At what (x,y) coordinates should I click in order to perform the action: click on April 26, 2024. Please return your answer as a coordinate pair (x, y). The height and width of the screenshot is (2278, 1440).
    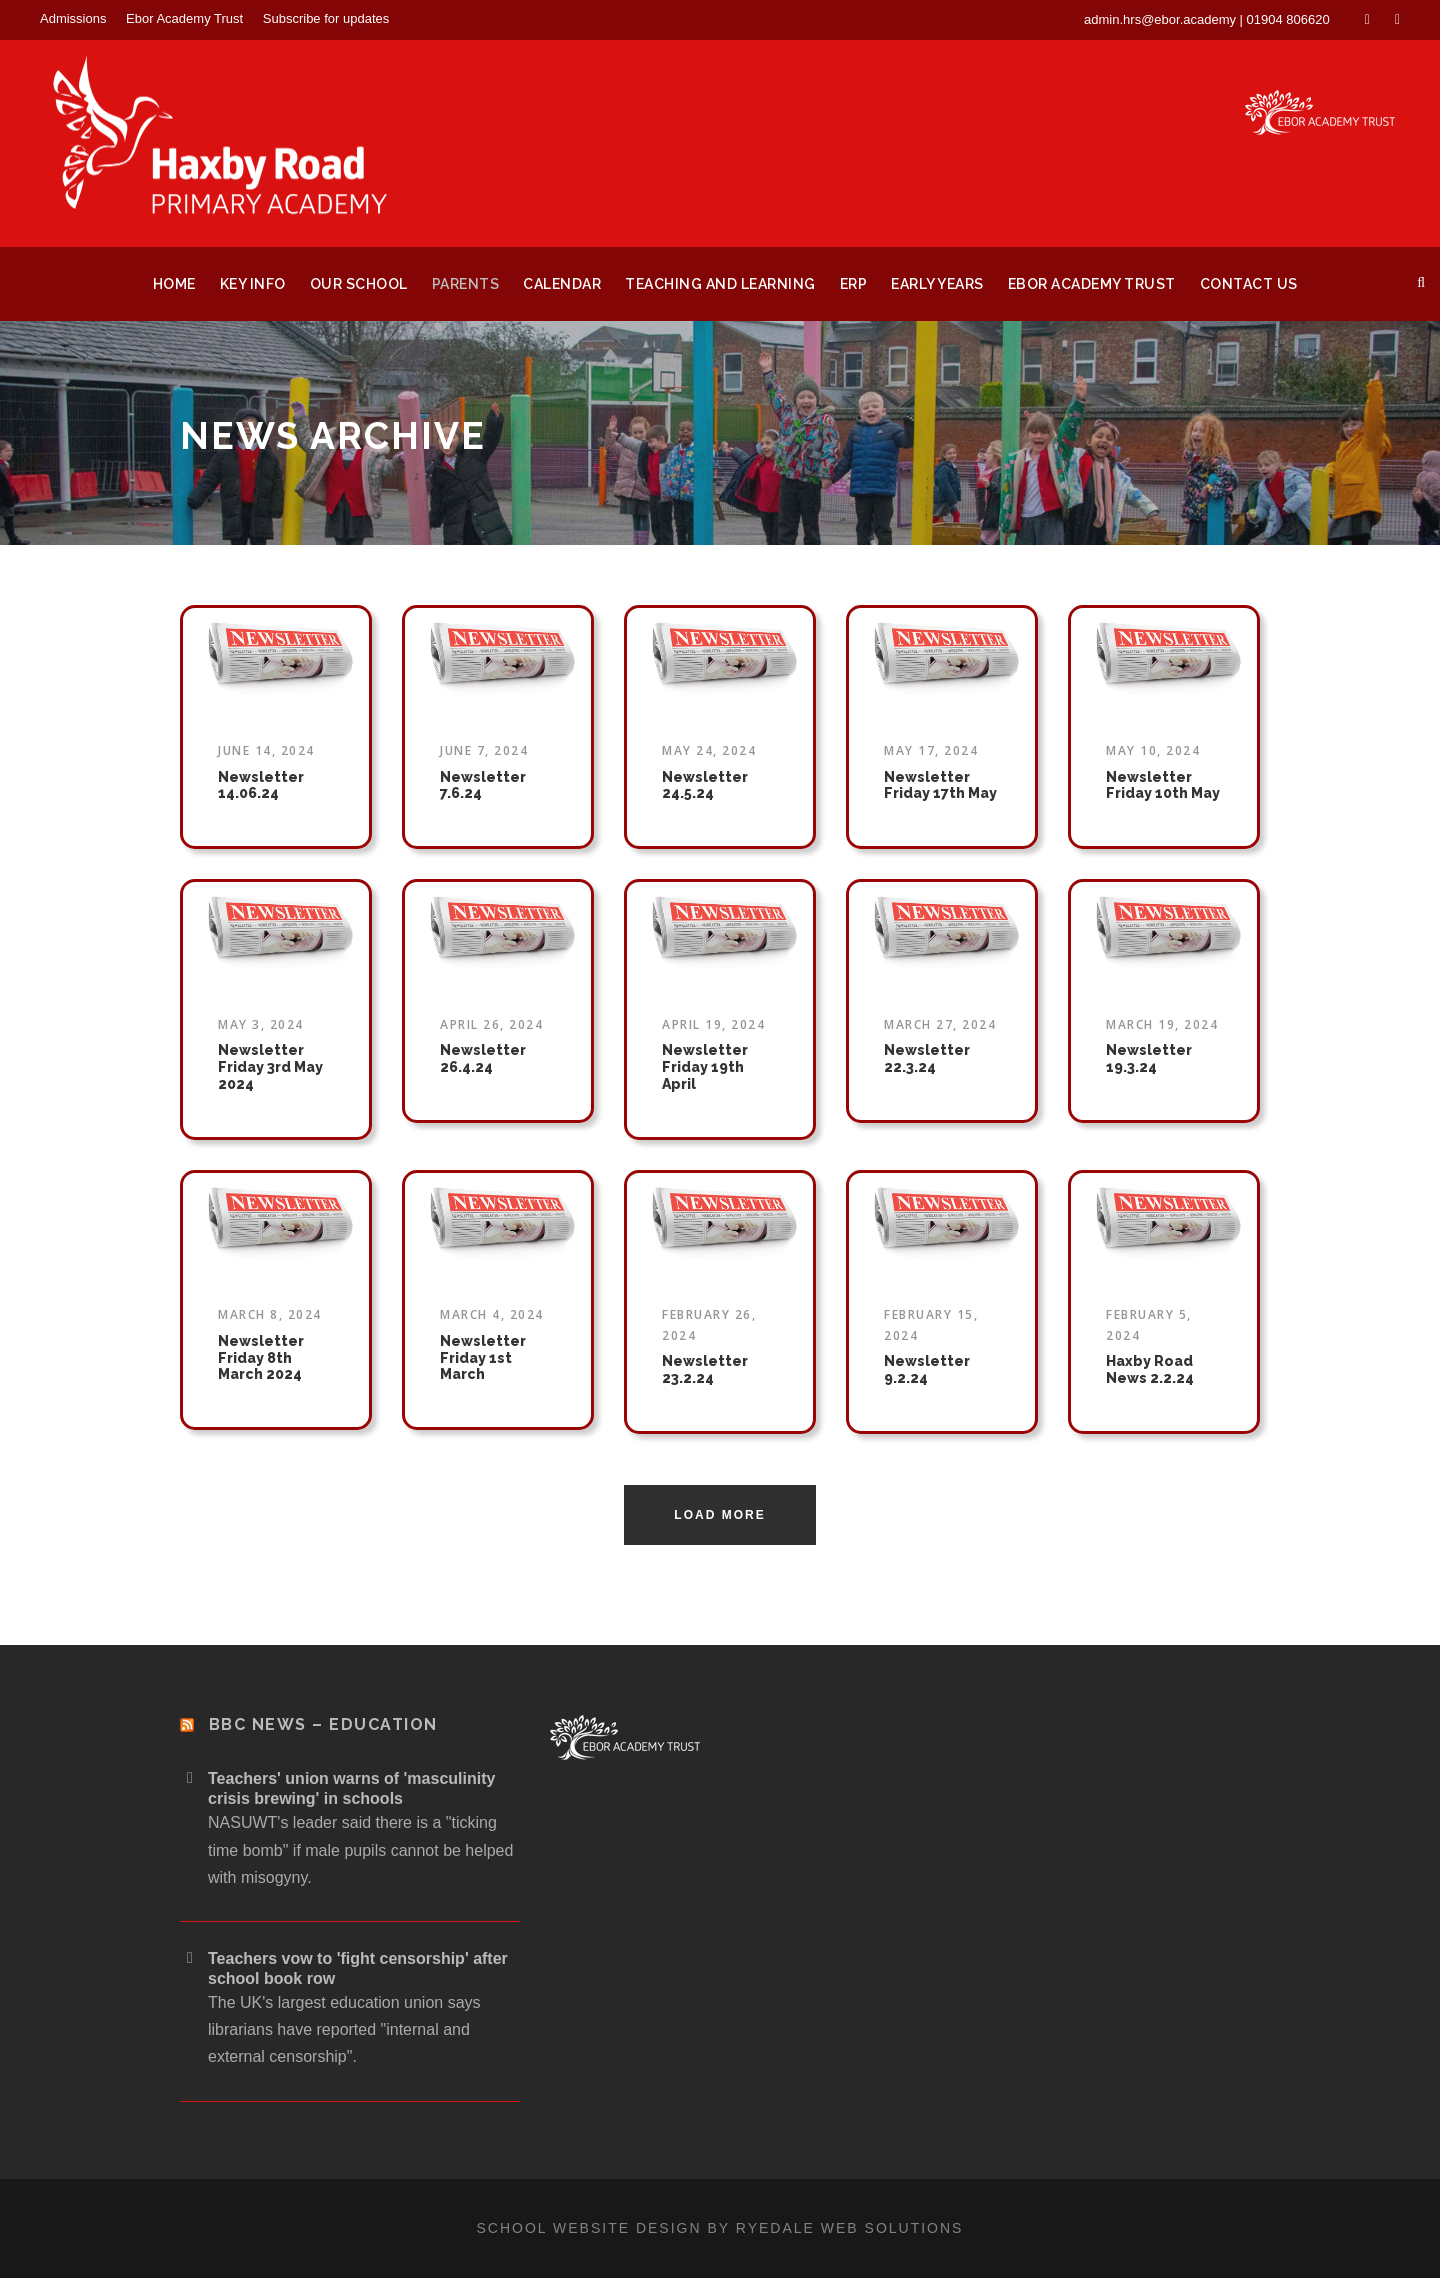
    Looking at the image, I should click on (491, 1024).